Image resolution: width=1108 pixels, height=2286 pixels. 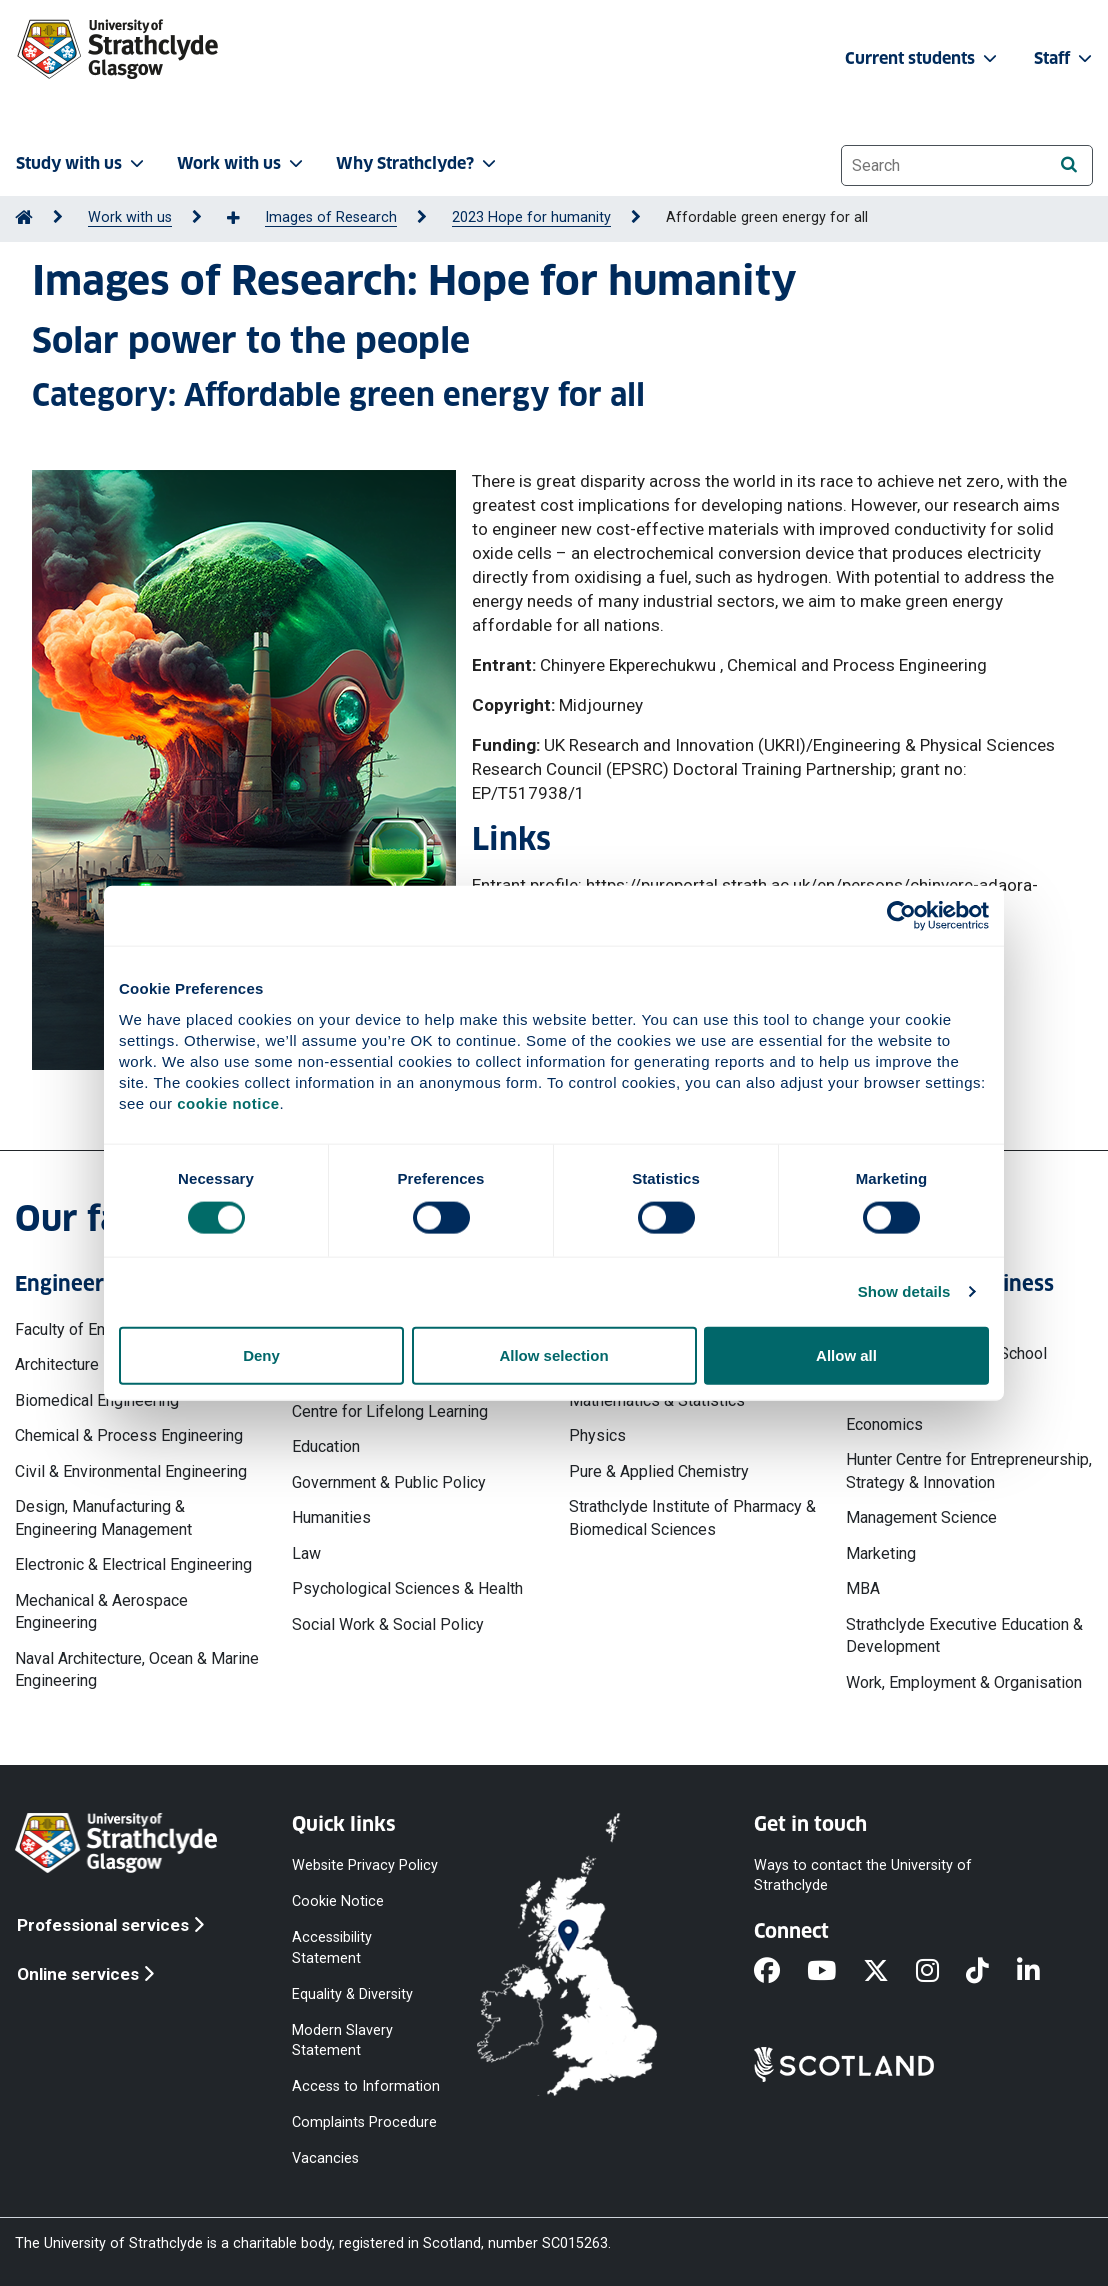 What do you see at coordinates (129, 1435) in the screenshot?
I see `Chemical & Process Engineering` at bounding box center [129, 1435].